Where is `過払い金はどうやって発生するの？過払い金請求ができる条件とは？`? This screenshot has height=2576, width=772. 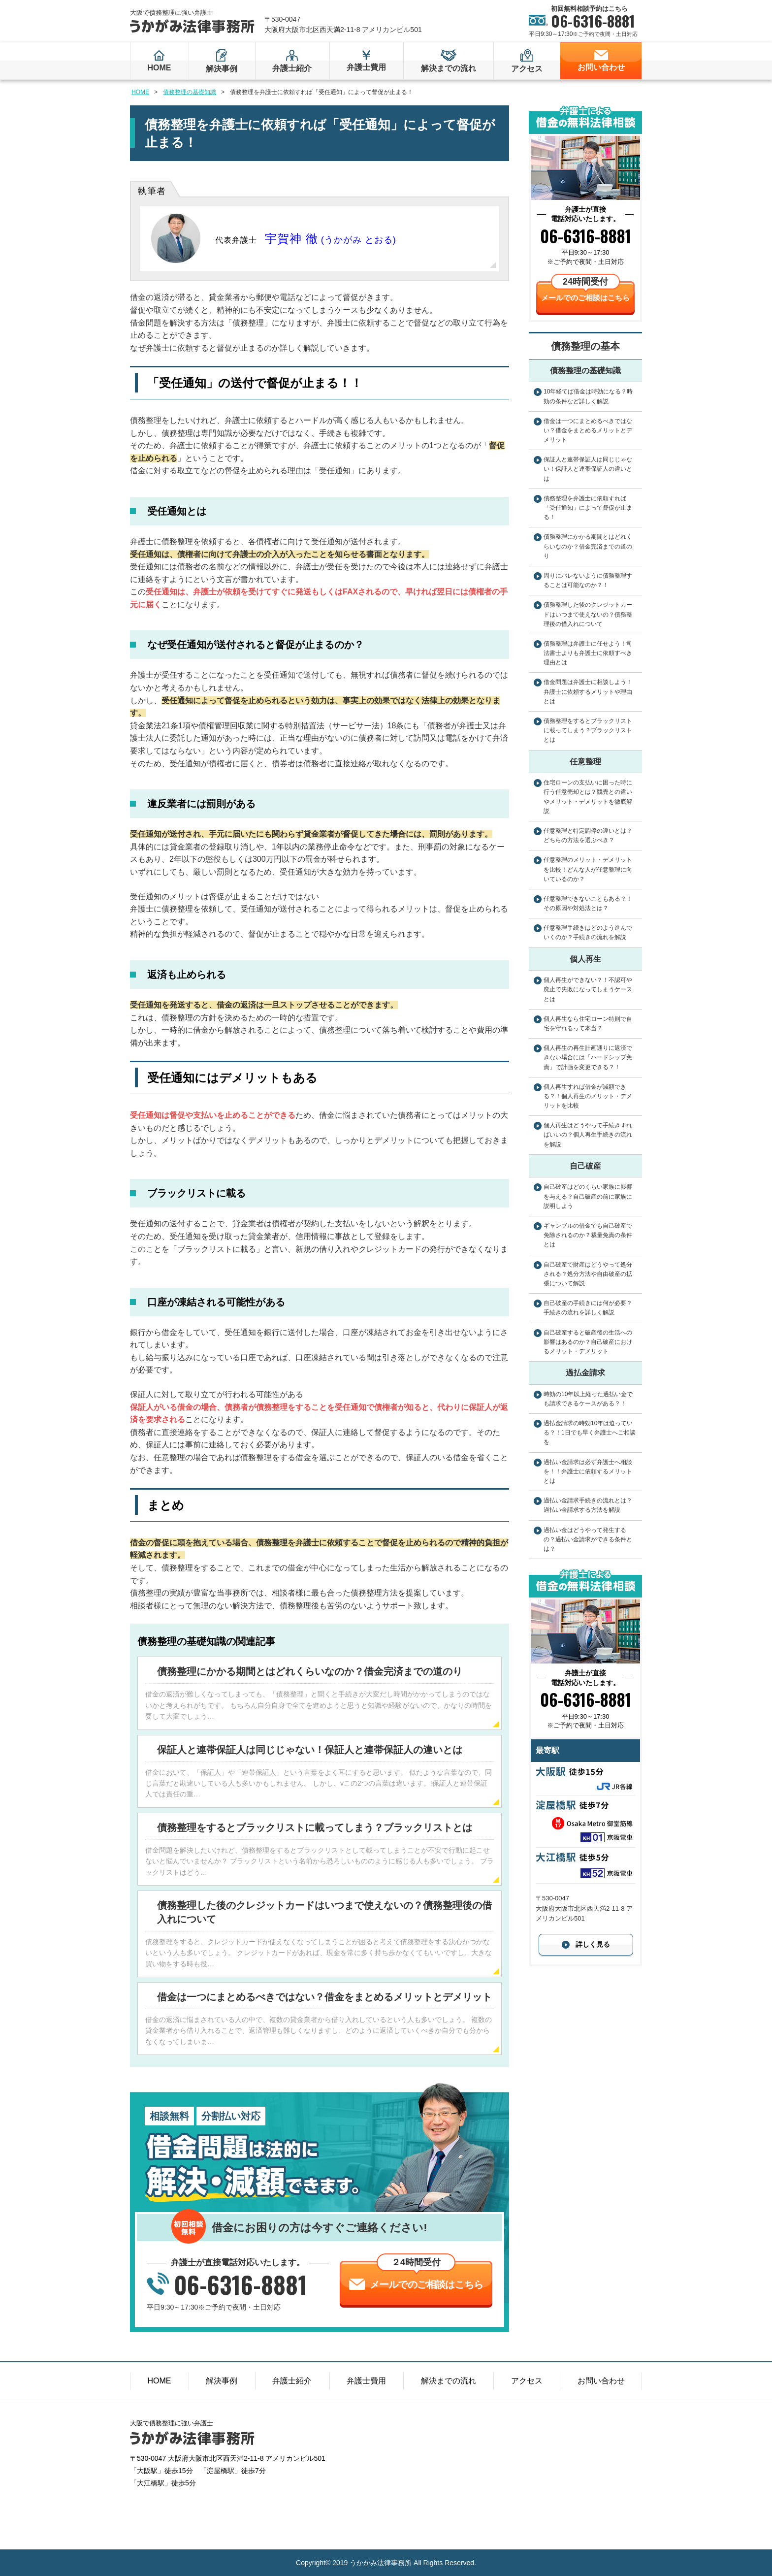
過払い金はどうやって発生するの？過払い金請求ができる条件とは？ is located at coordinates (588, 1539).